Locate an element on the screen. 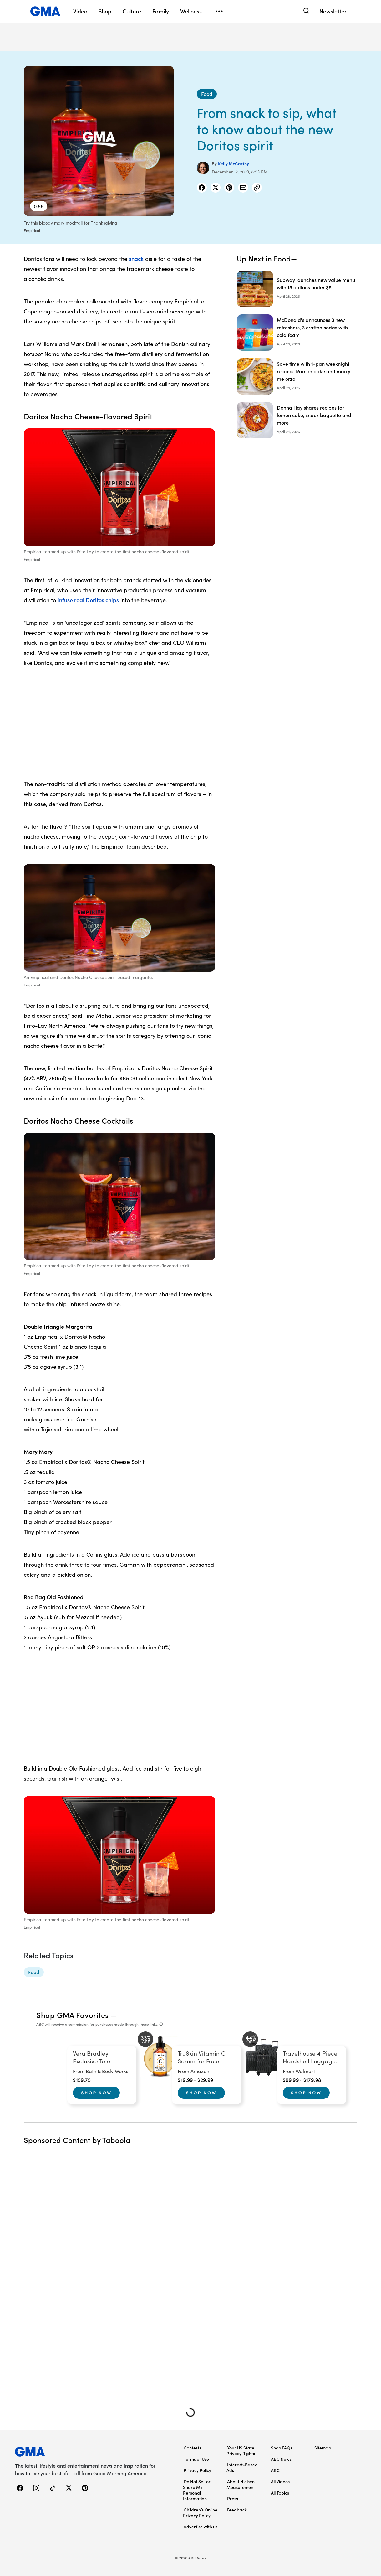  Shop GMA Favorites is located at coordinates (72, 2015).